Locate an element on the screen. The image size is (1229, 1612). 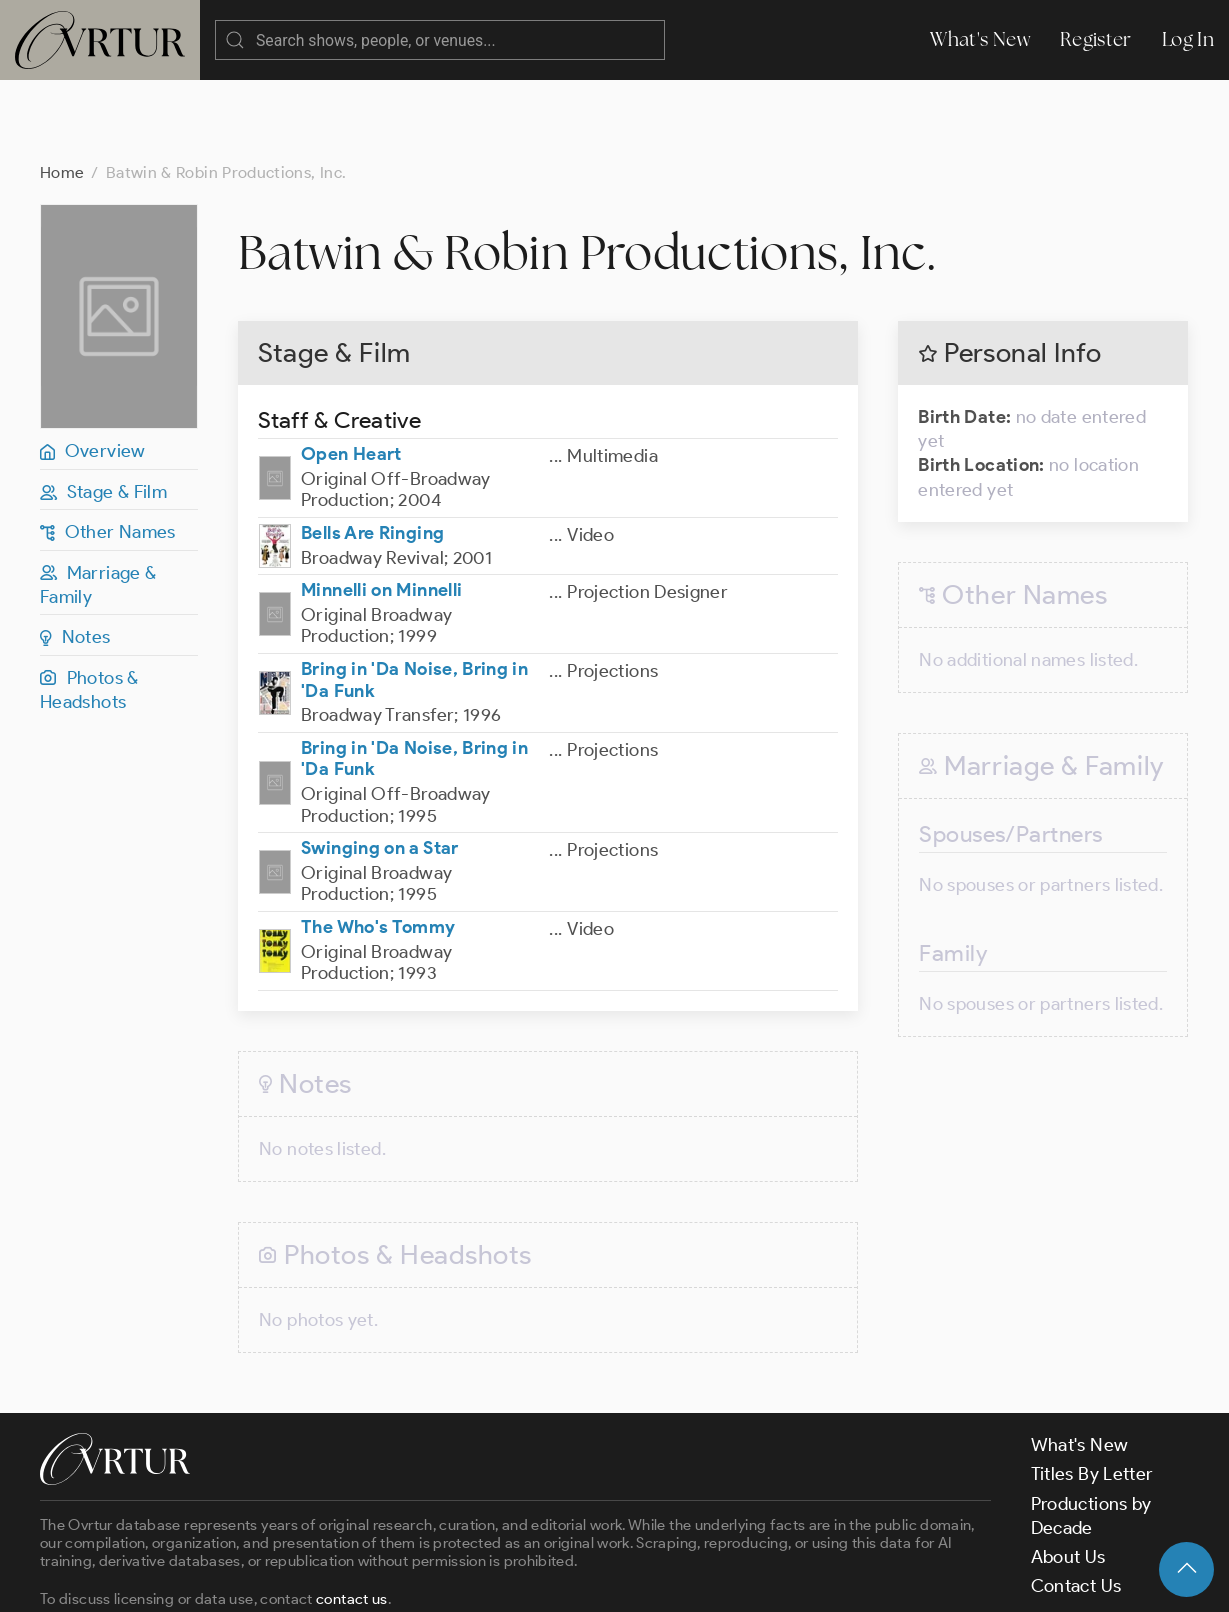
Contact Us is located at coordinates (1076, 1506).